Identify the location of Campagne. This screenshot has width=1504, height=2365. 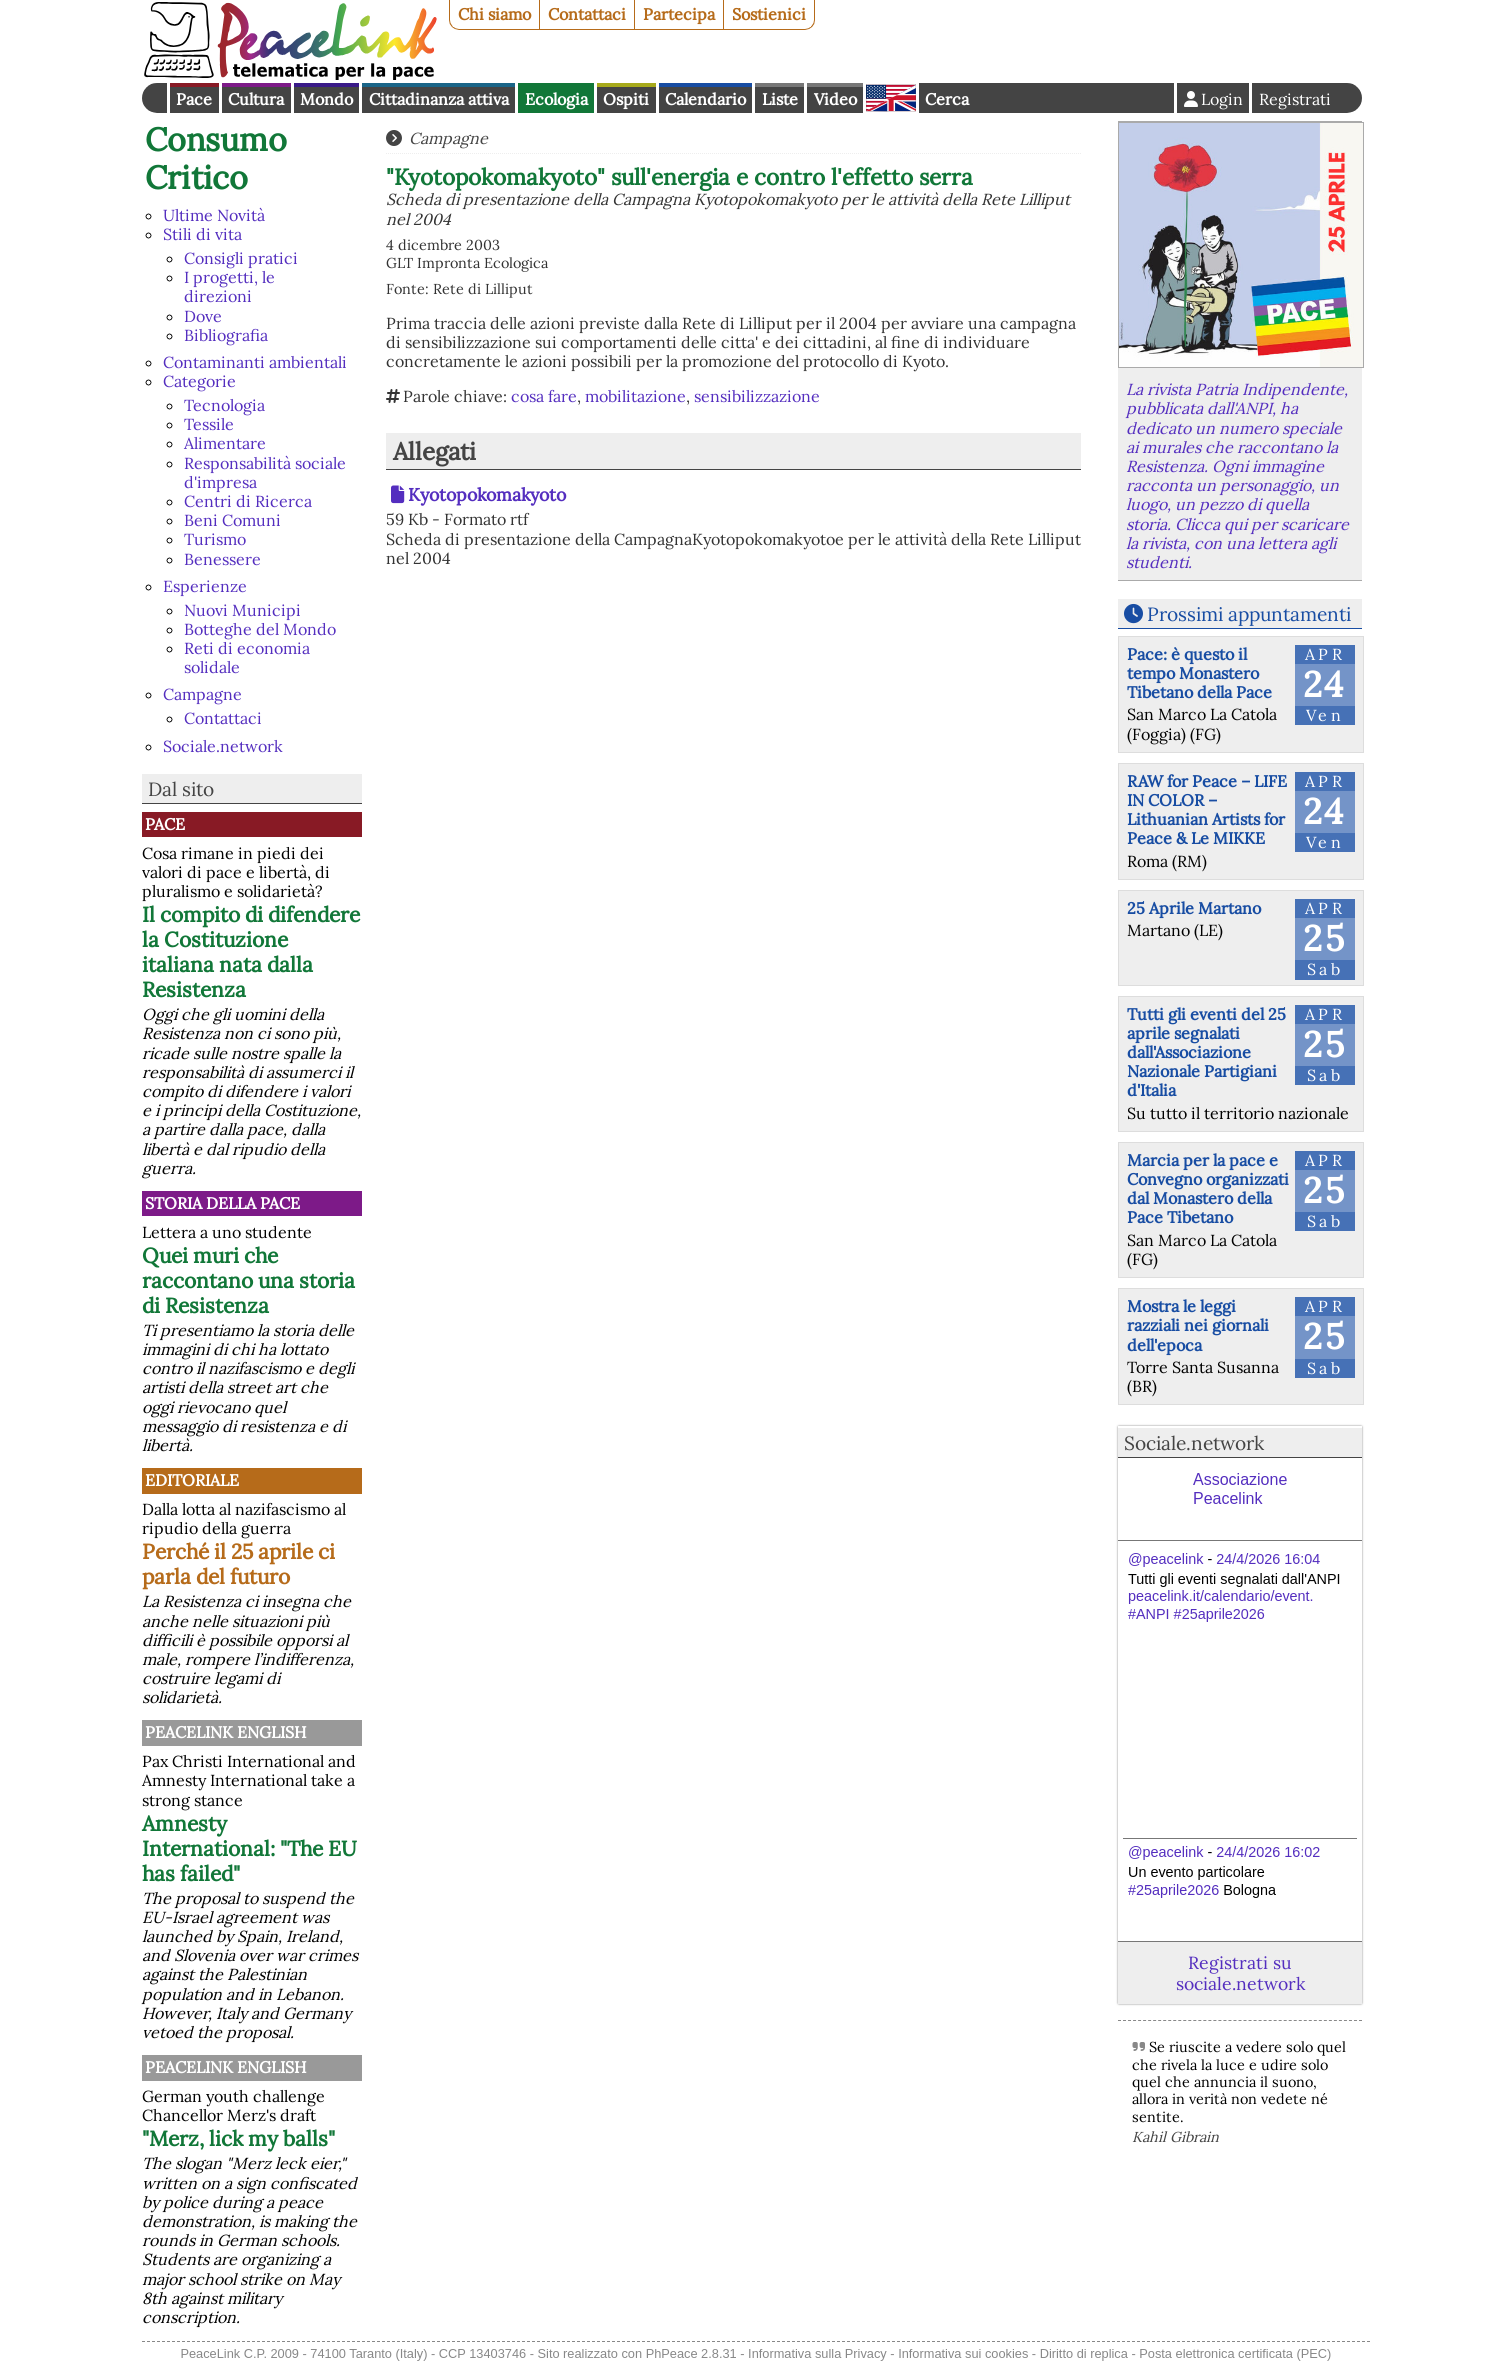
(202, 694).